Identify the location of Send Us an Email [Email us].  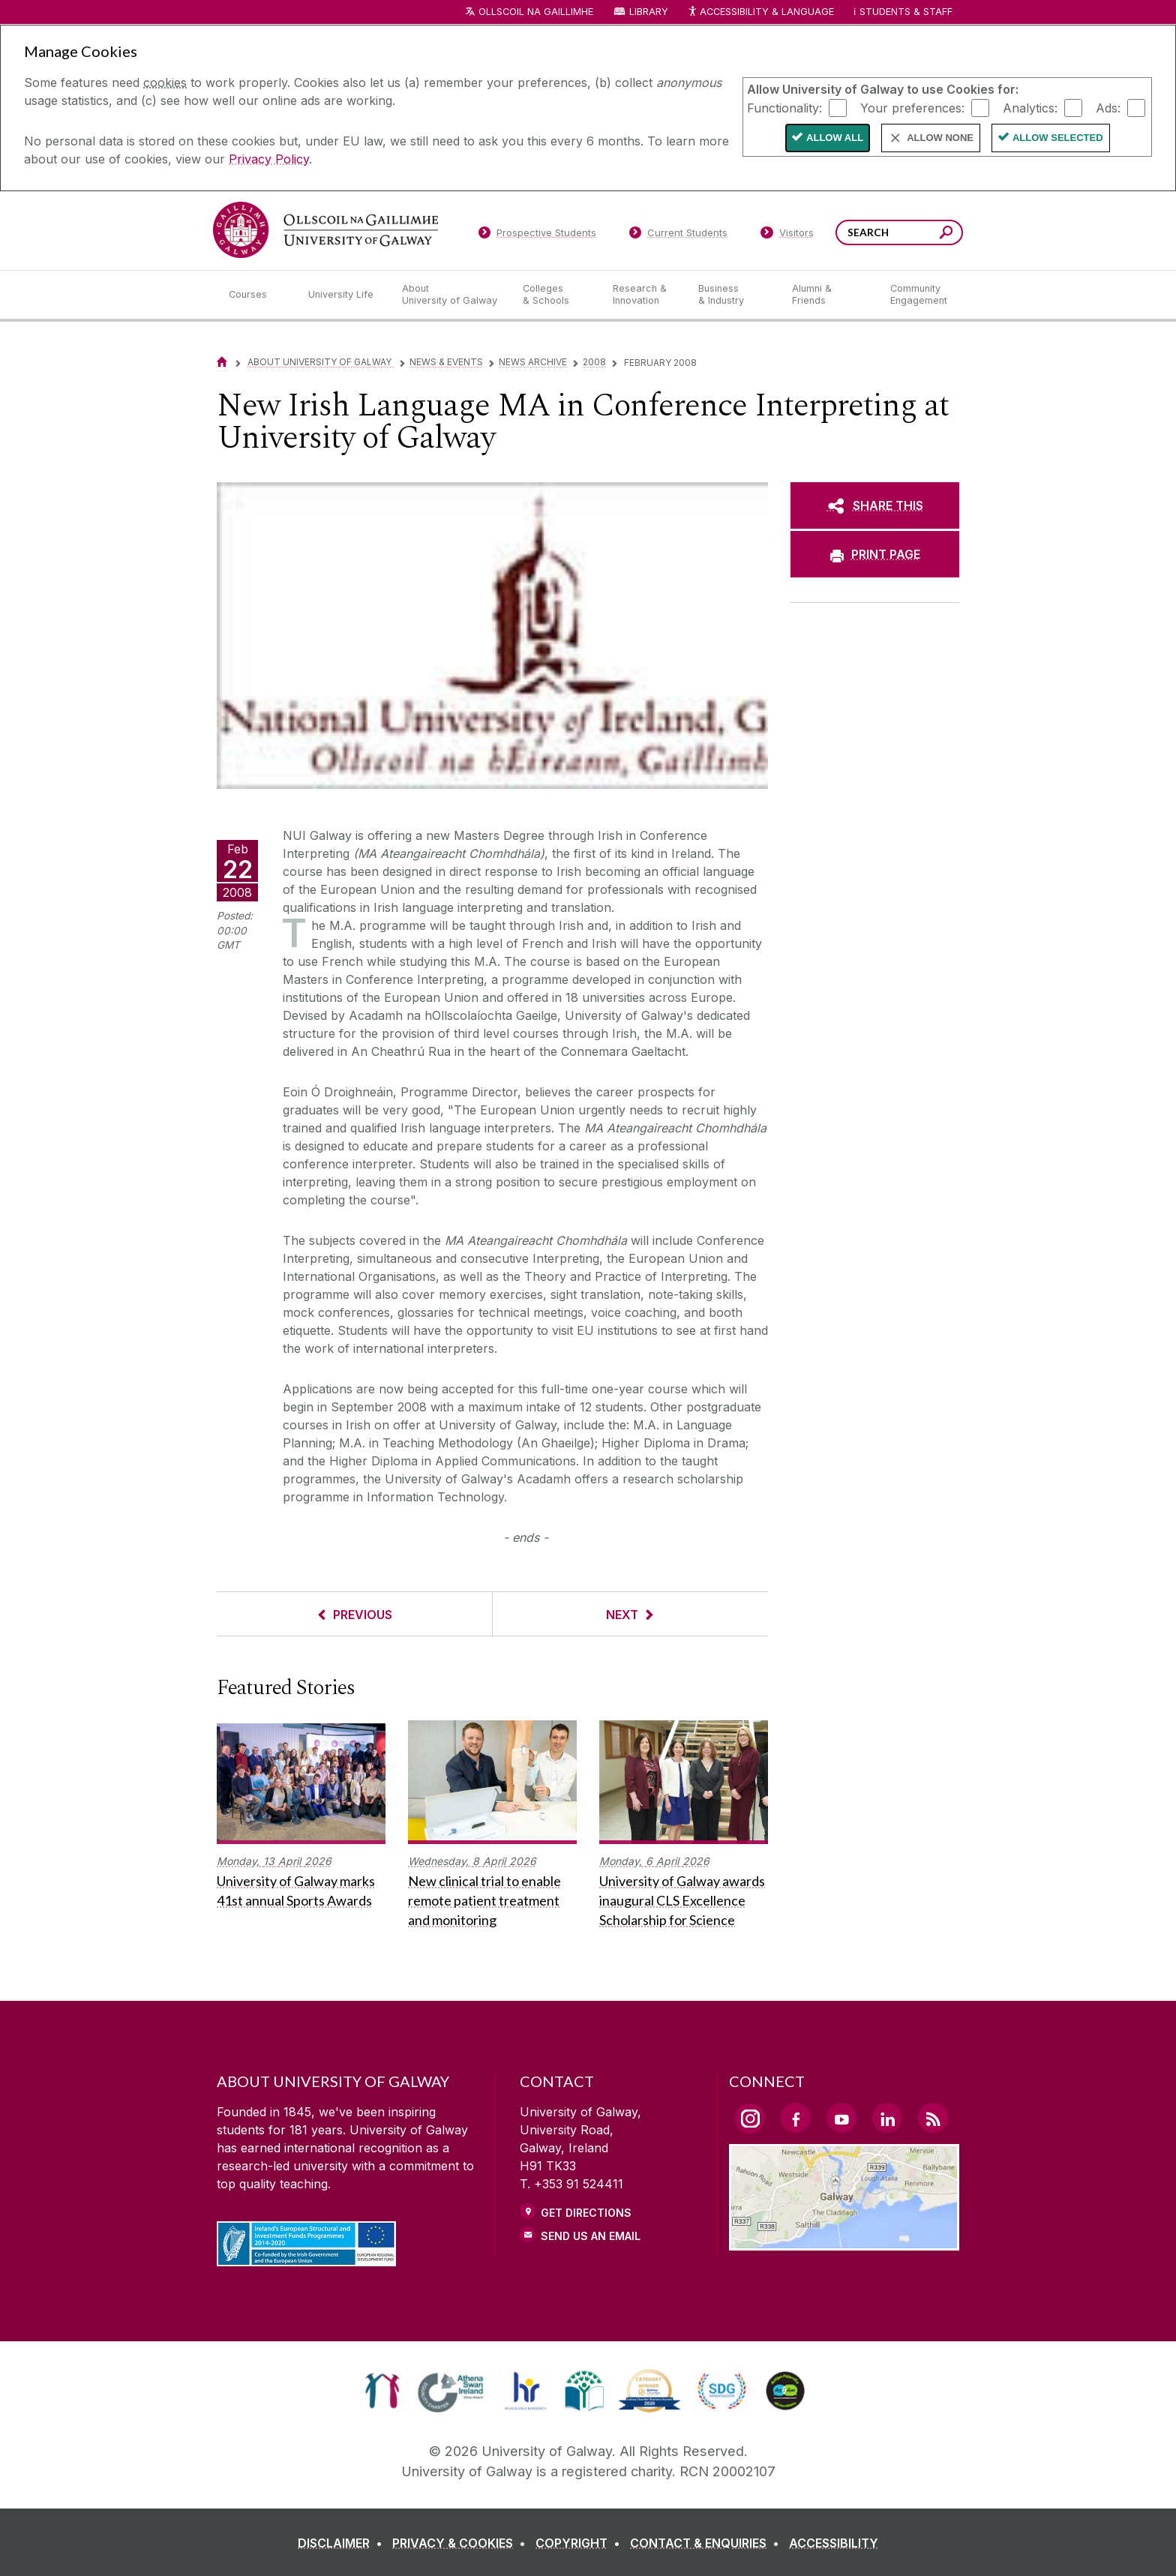
(590, 2236).